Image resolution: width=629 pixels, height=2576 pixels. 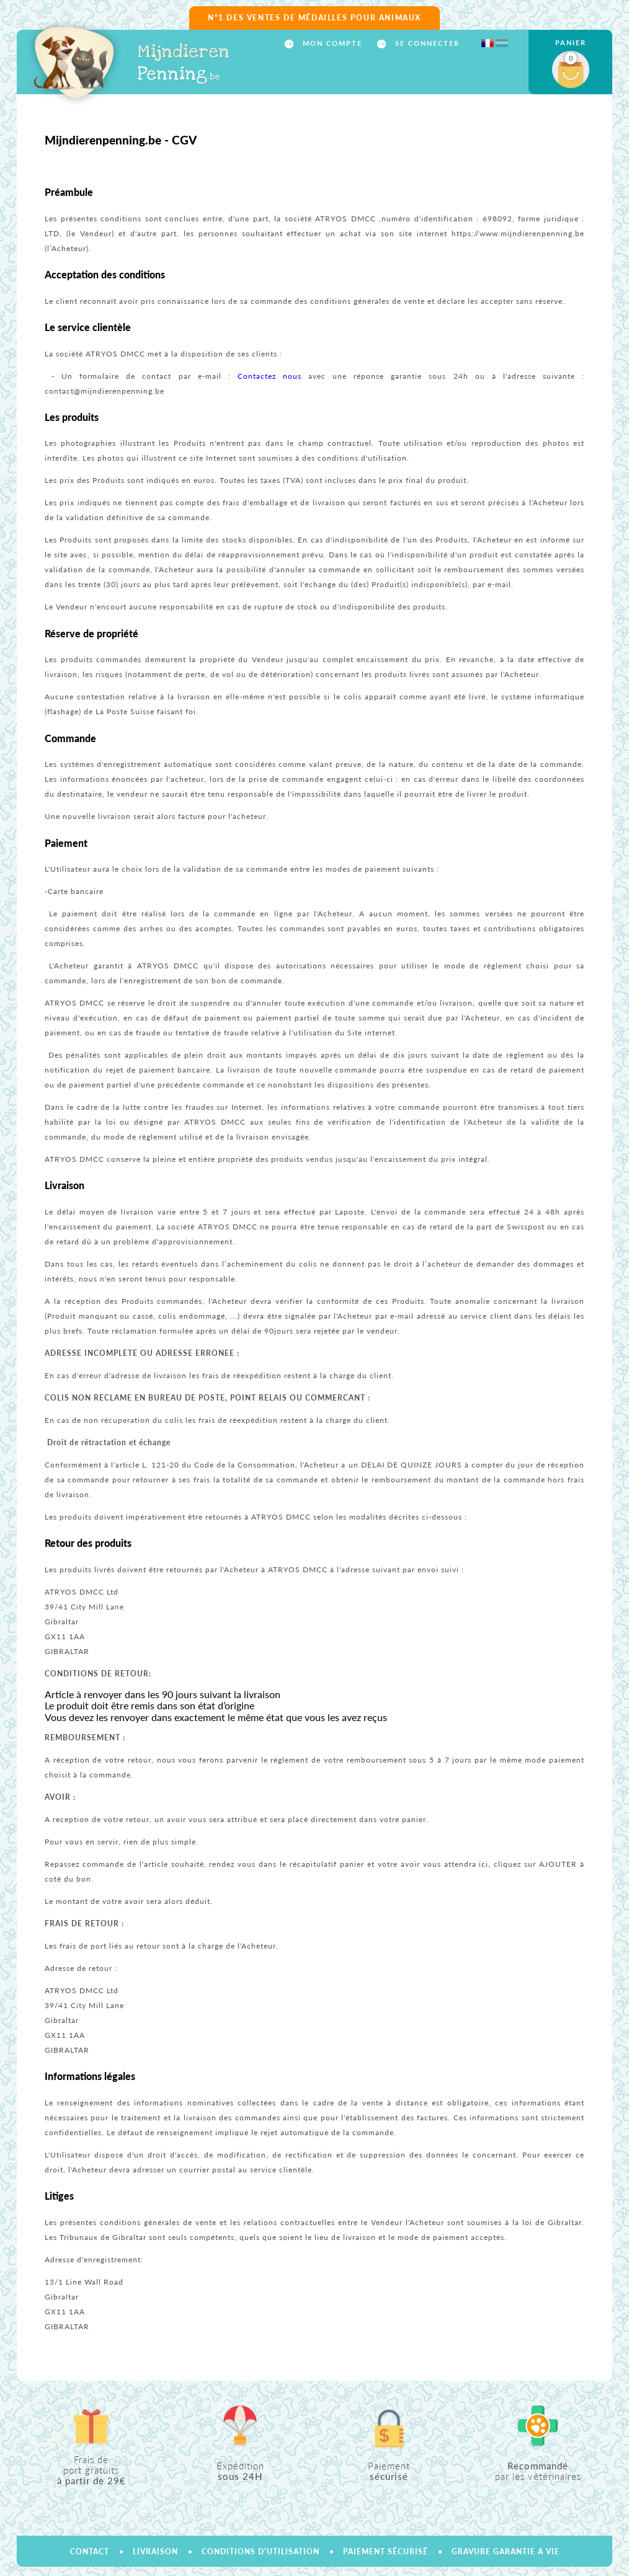 What do you see at coordinates (331, 43) in the screenshot?
I see `Mon compte` at bounding box center [331, 43].